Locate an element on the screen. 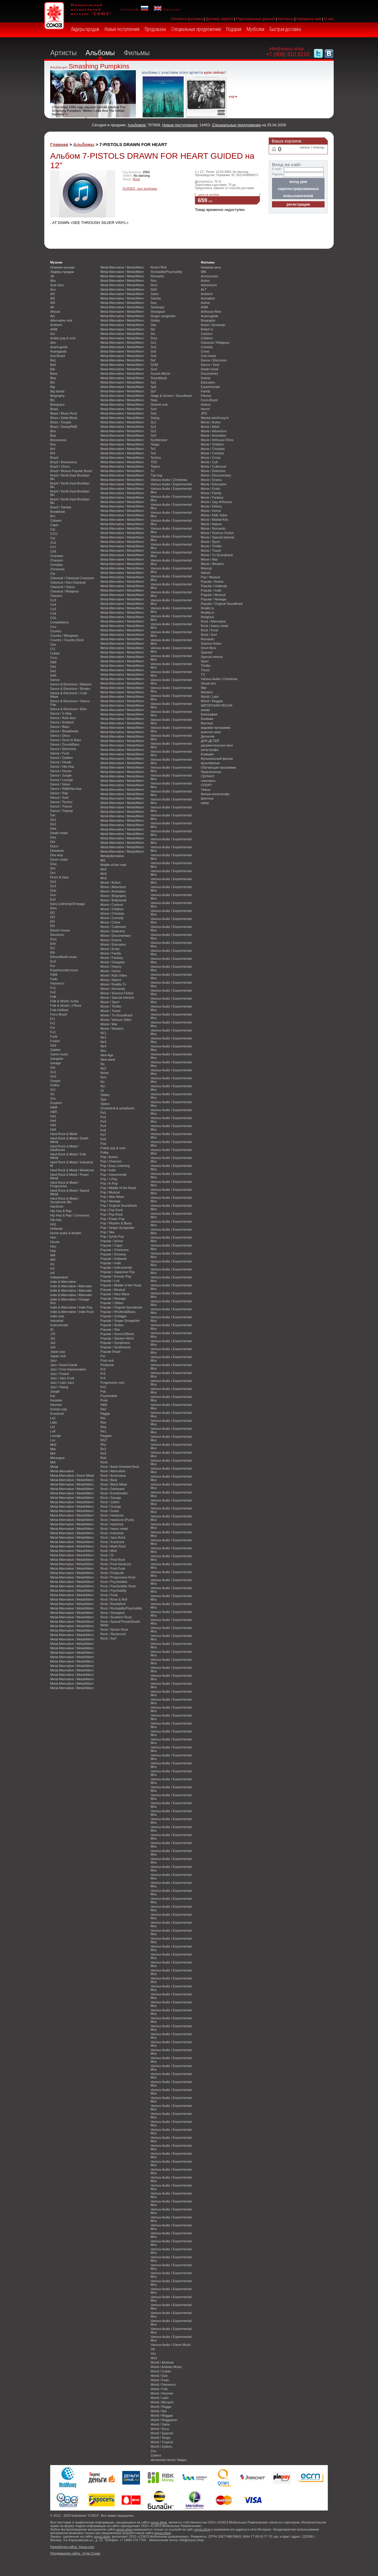  Reality tv is located at coordinates (207, 608).